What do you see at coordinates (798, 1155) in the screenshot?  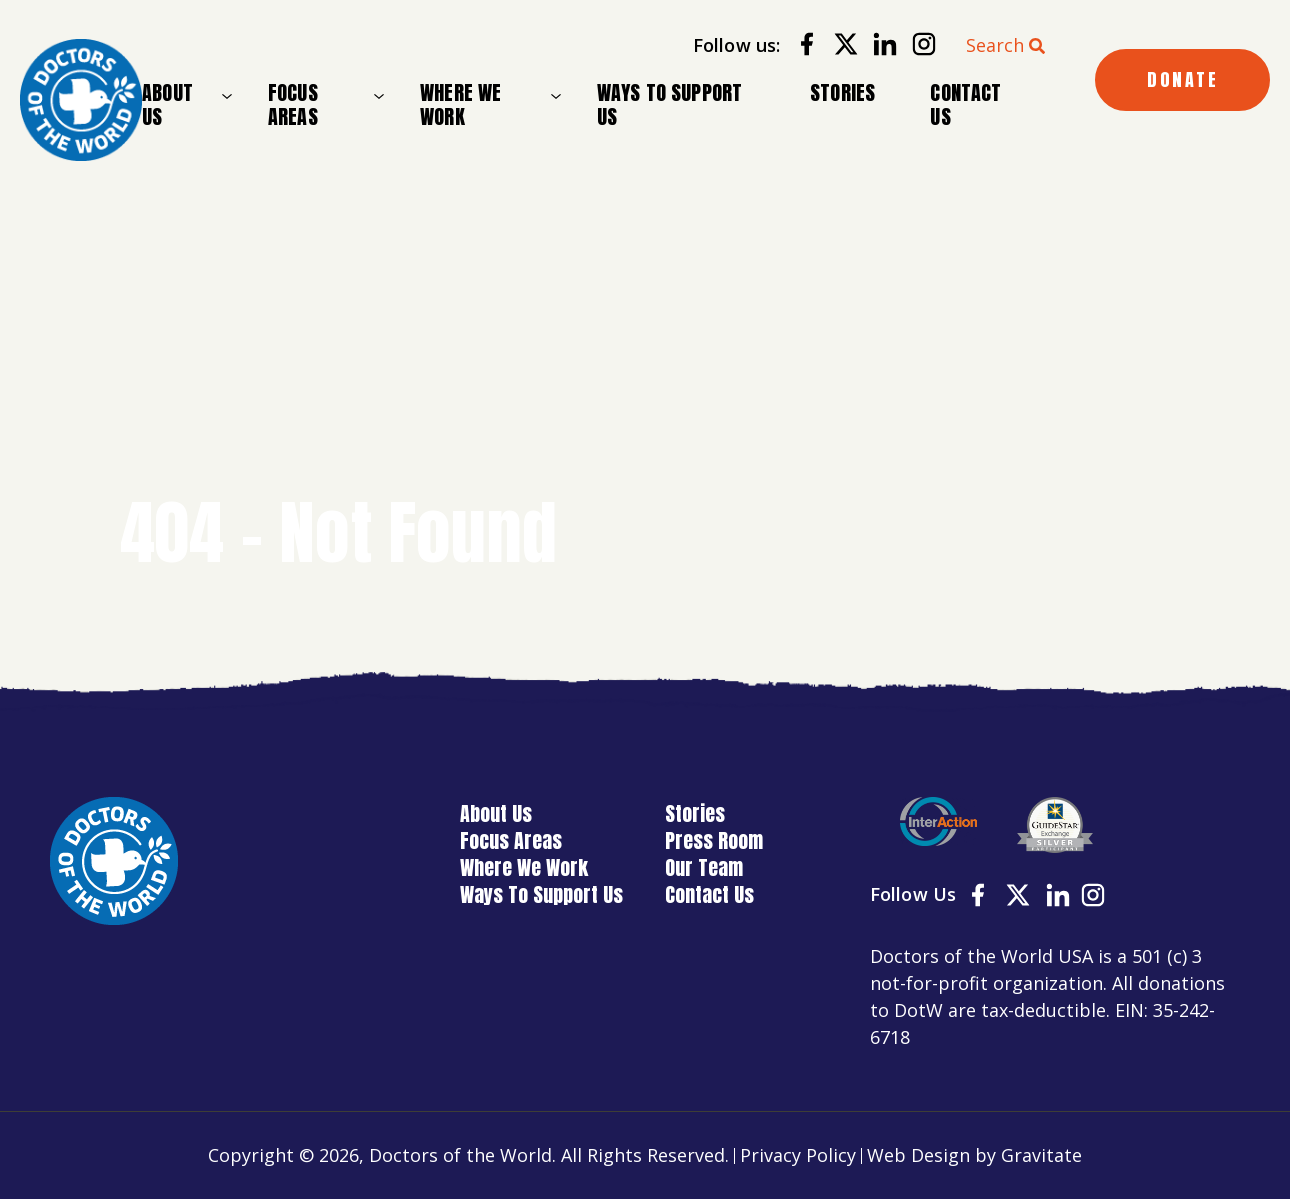 I see `Privacy Policy` at bounding box center [798, 1155].